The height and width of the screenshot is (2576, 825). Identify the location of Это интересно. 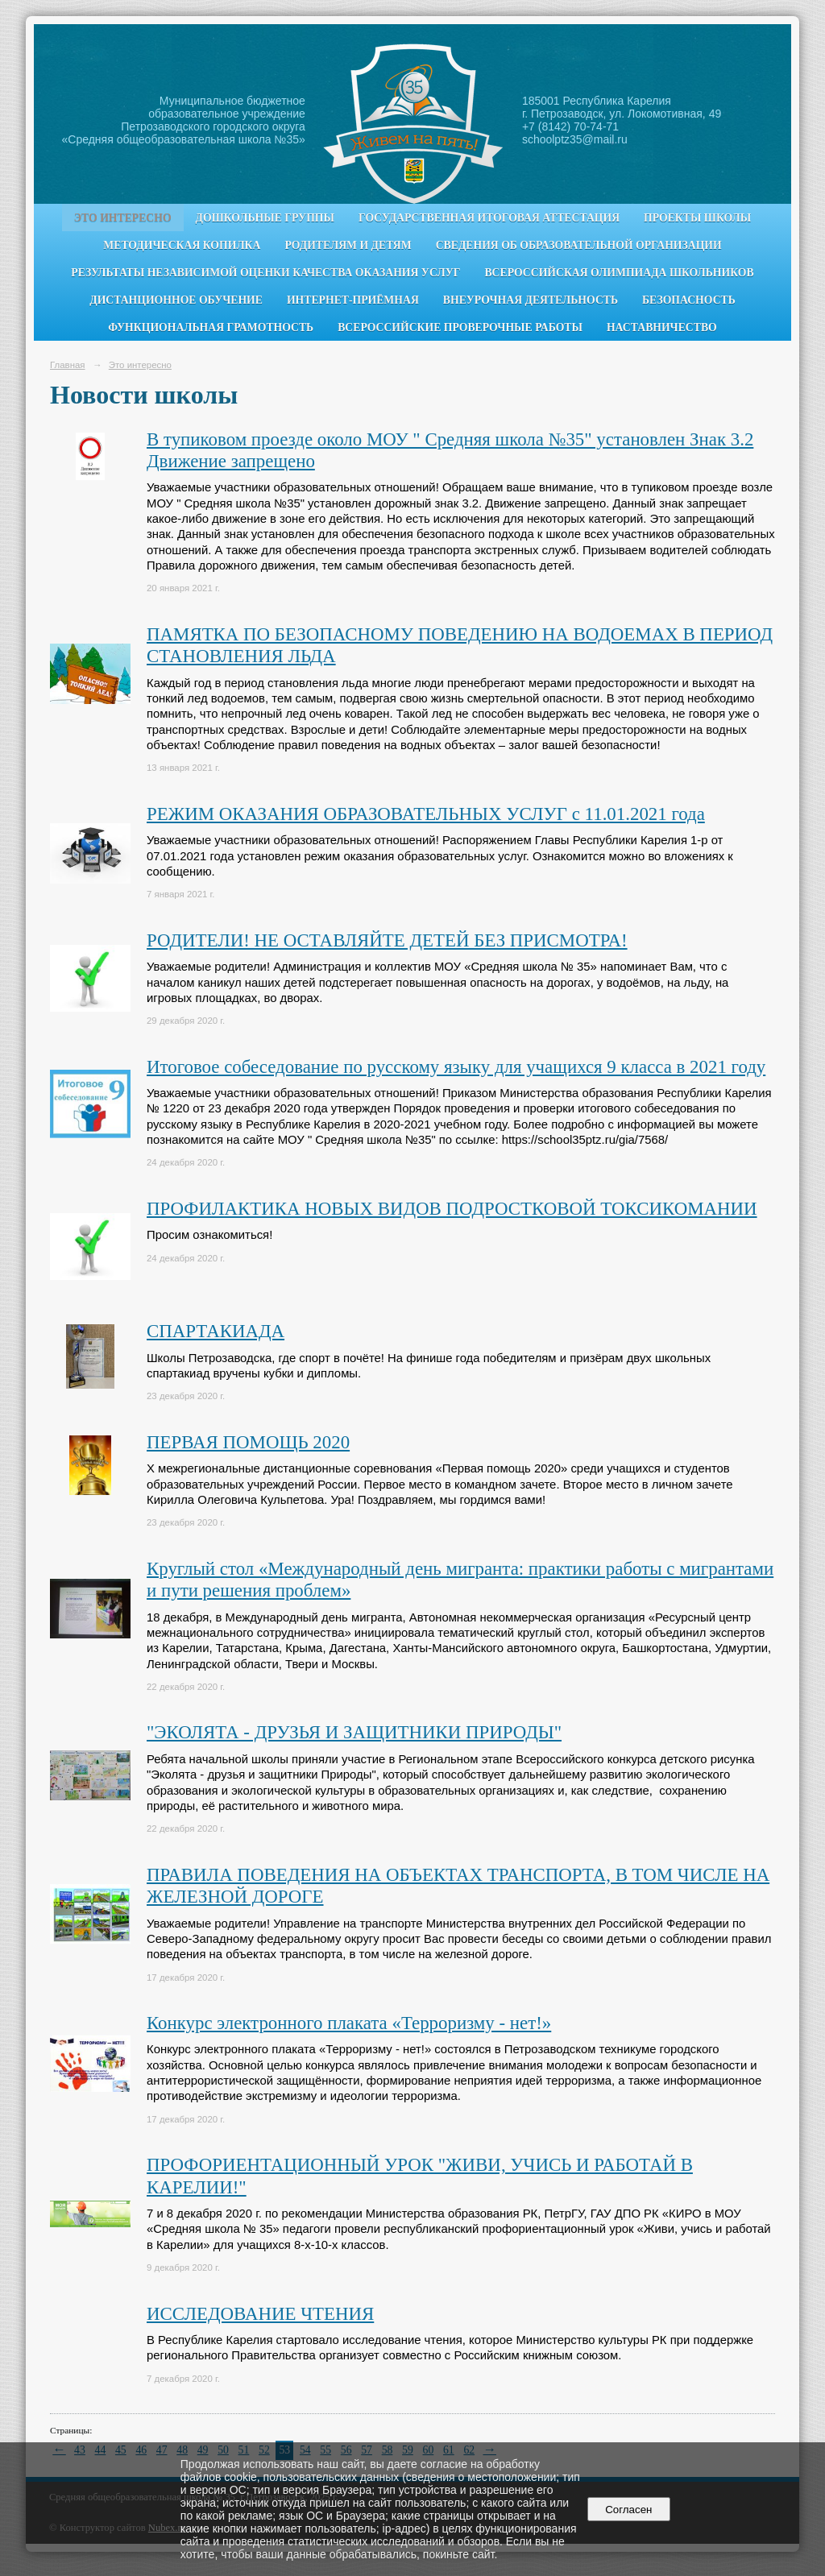
(123, 218).